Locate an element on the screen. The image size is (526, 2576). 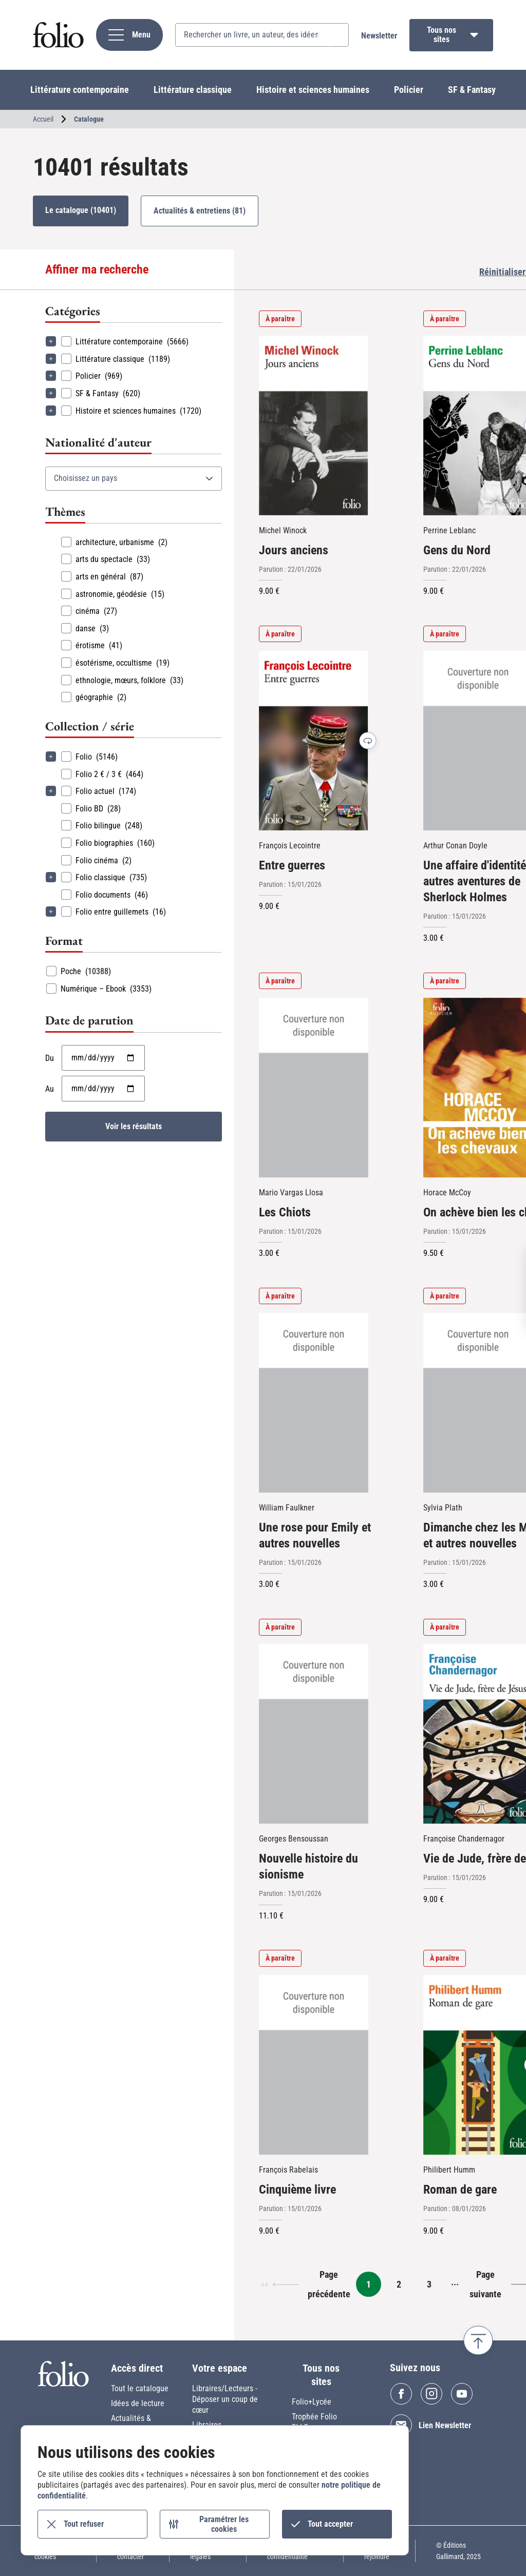
Retour en haut de page is located at coordinates (478, 2340).